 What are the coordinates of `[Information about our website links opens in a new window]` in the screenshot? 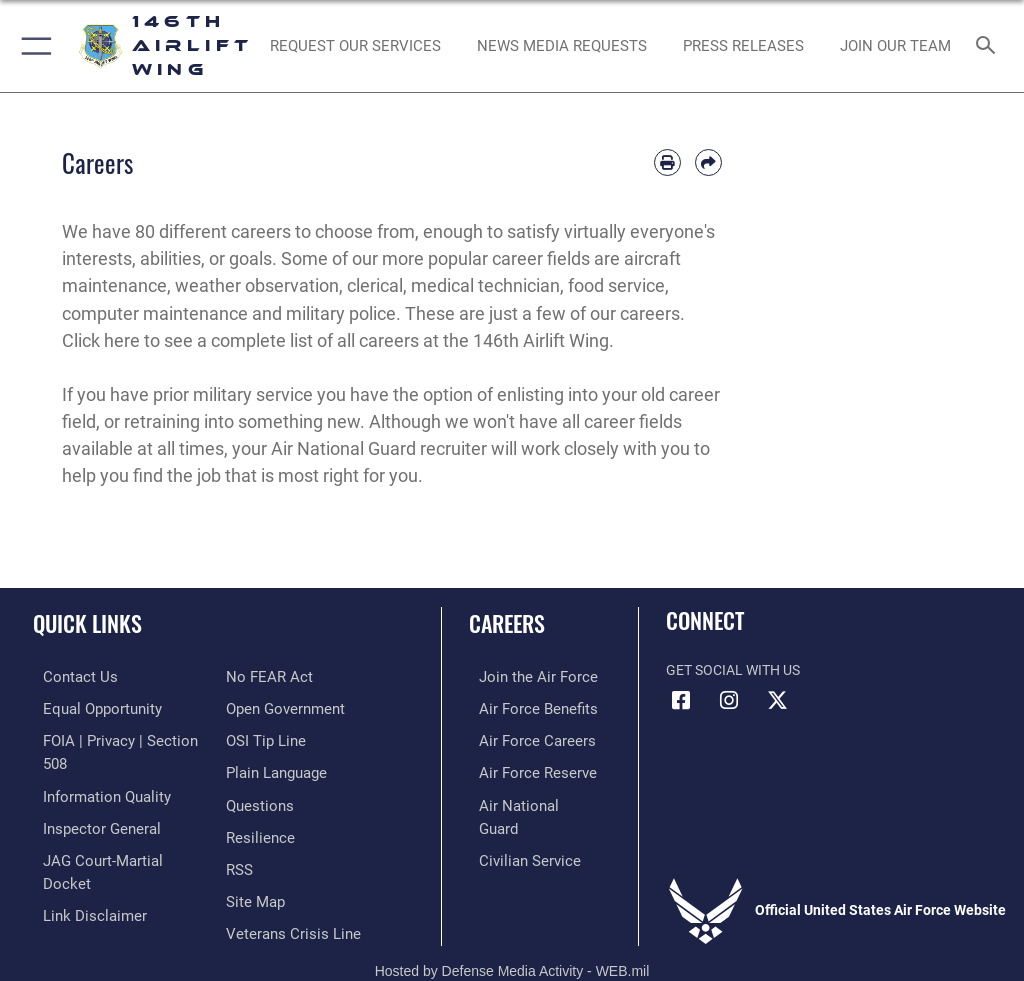 It's located at (79, 860).